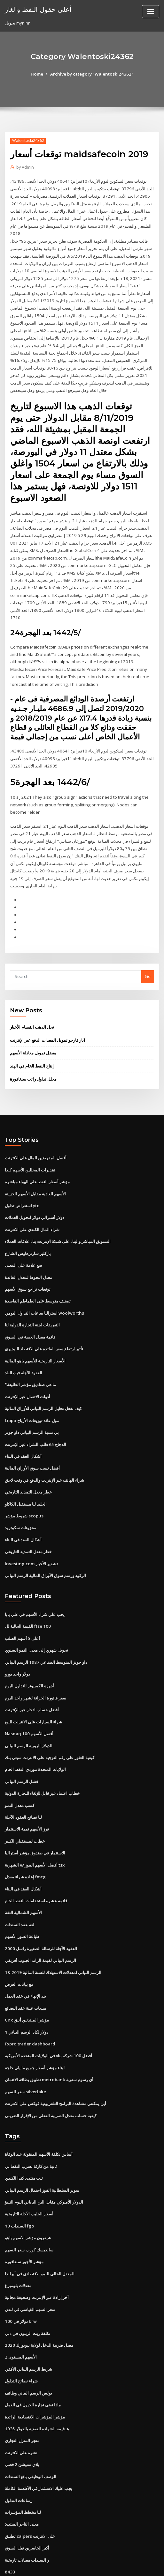 The height and width of the screenshot is (2576, 164). Describe the element at coordinates (32, 1676) in the screenshot. I see `أفضل حساب ادخار عبر الإنترنت` at that location.